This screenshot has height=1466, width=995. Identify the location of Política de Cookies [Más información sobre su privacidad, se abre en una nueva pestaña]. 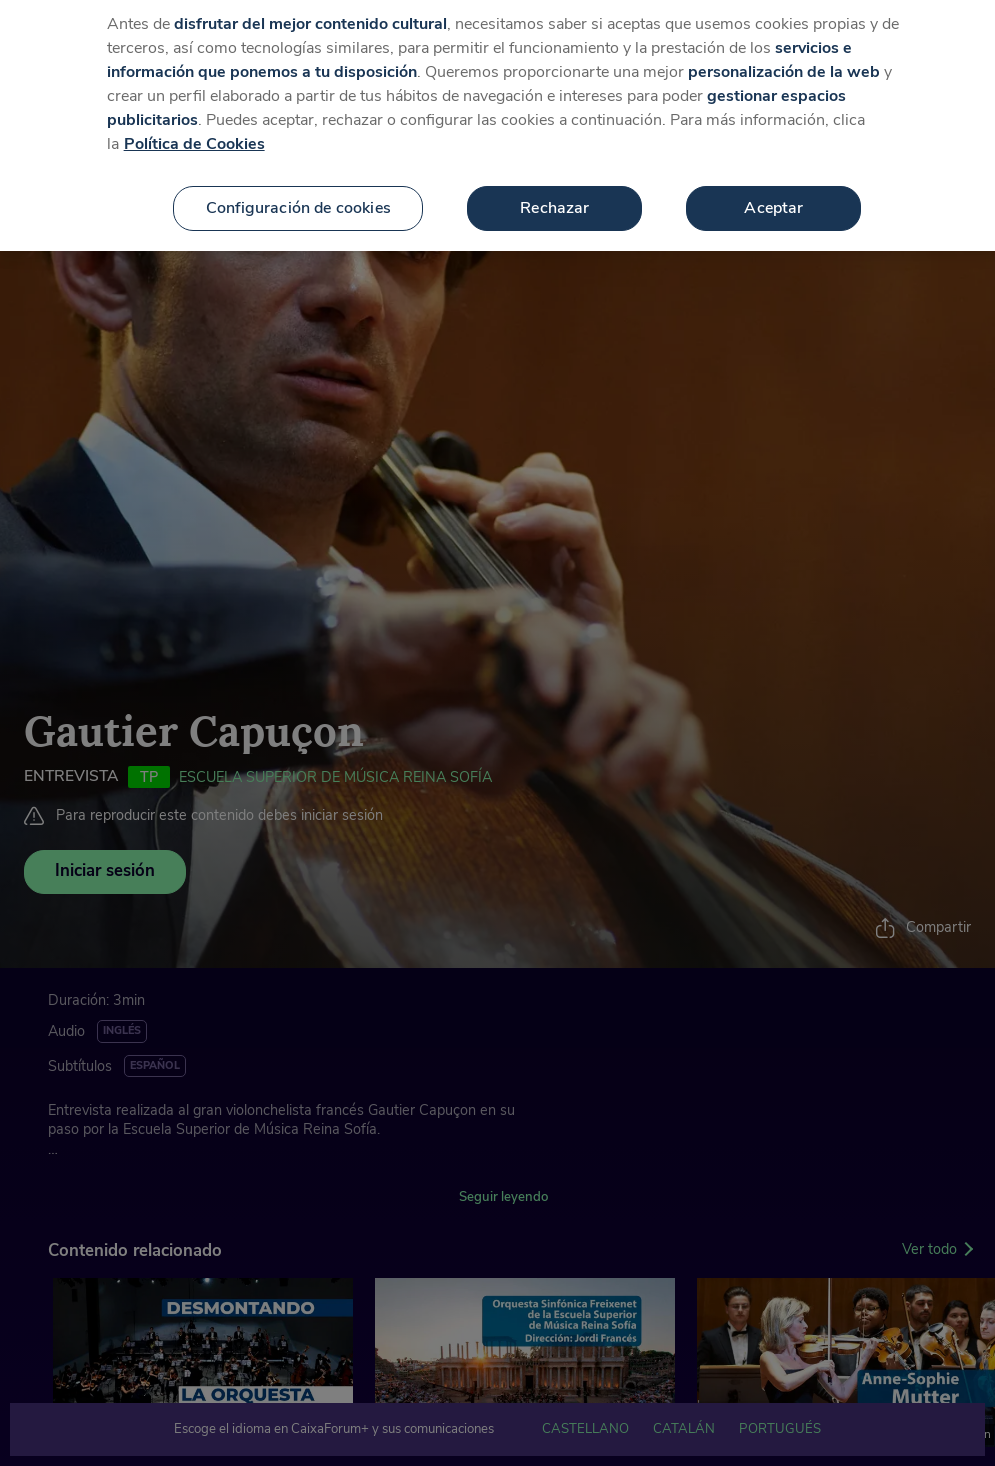
(194, 131).